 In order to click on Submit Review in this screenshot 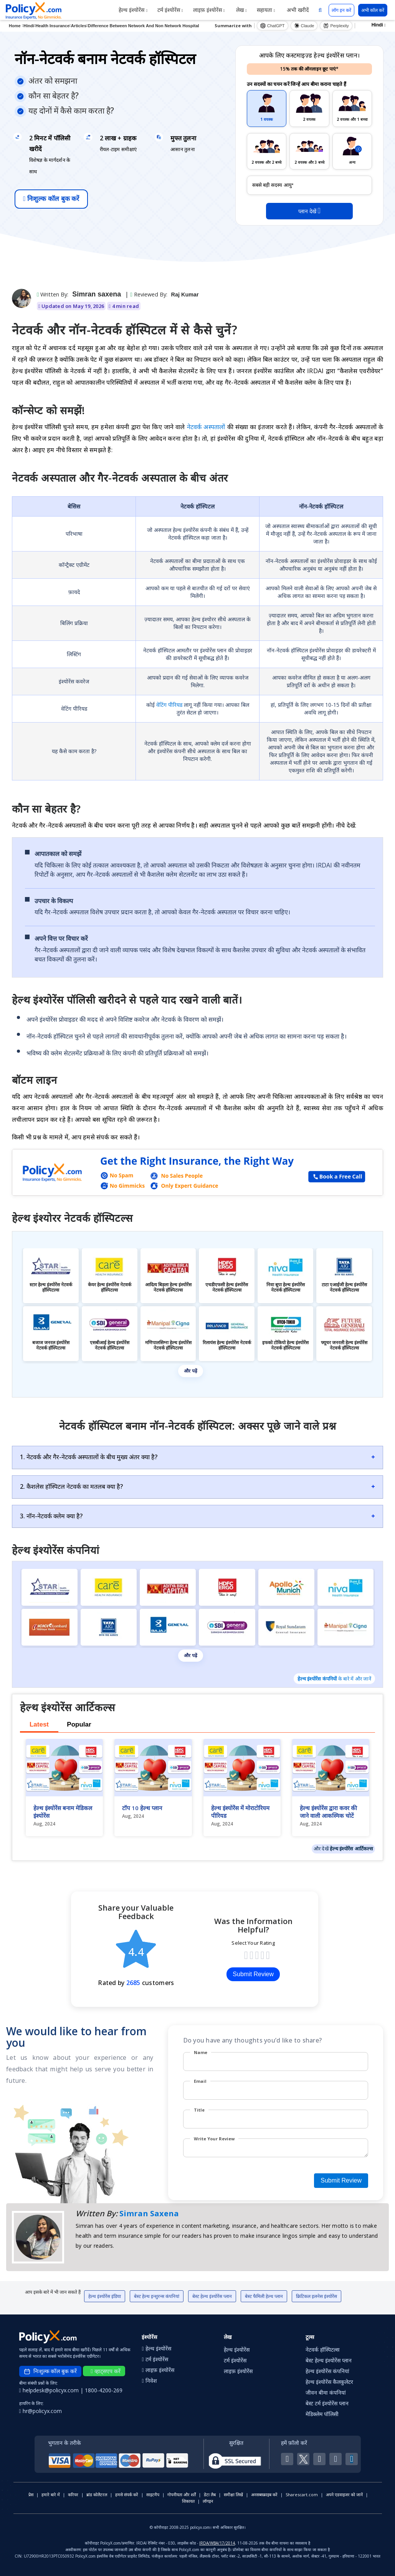, I will do `click(253, 1974)`.